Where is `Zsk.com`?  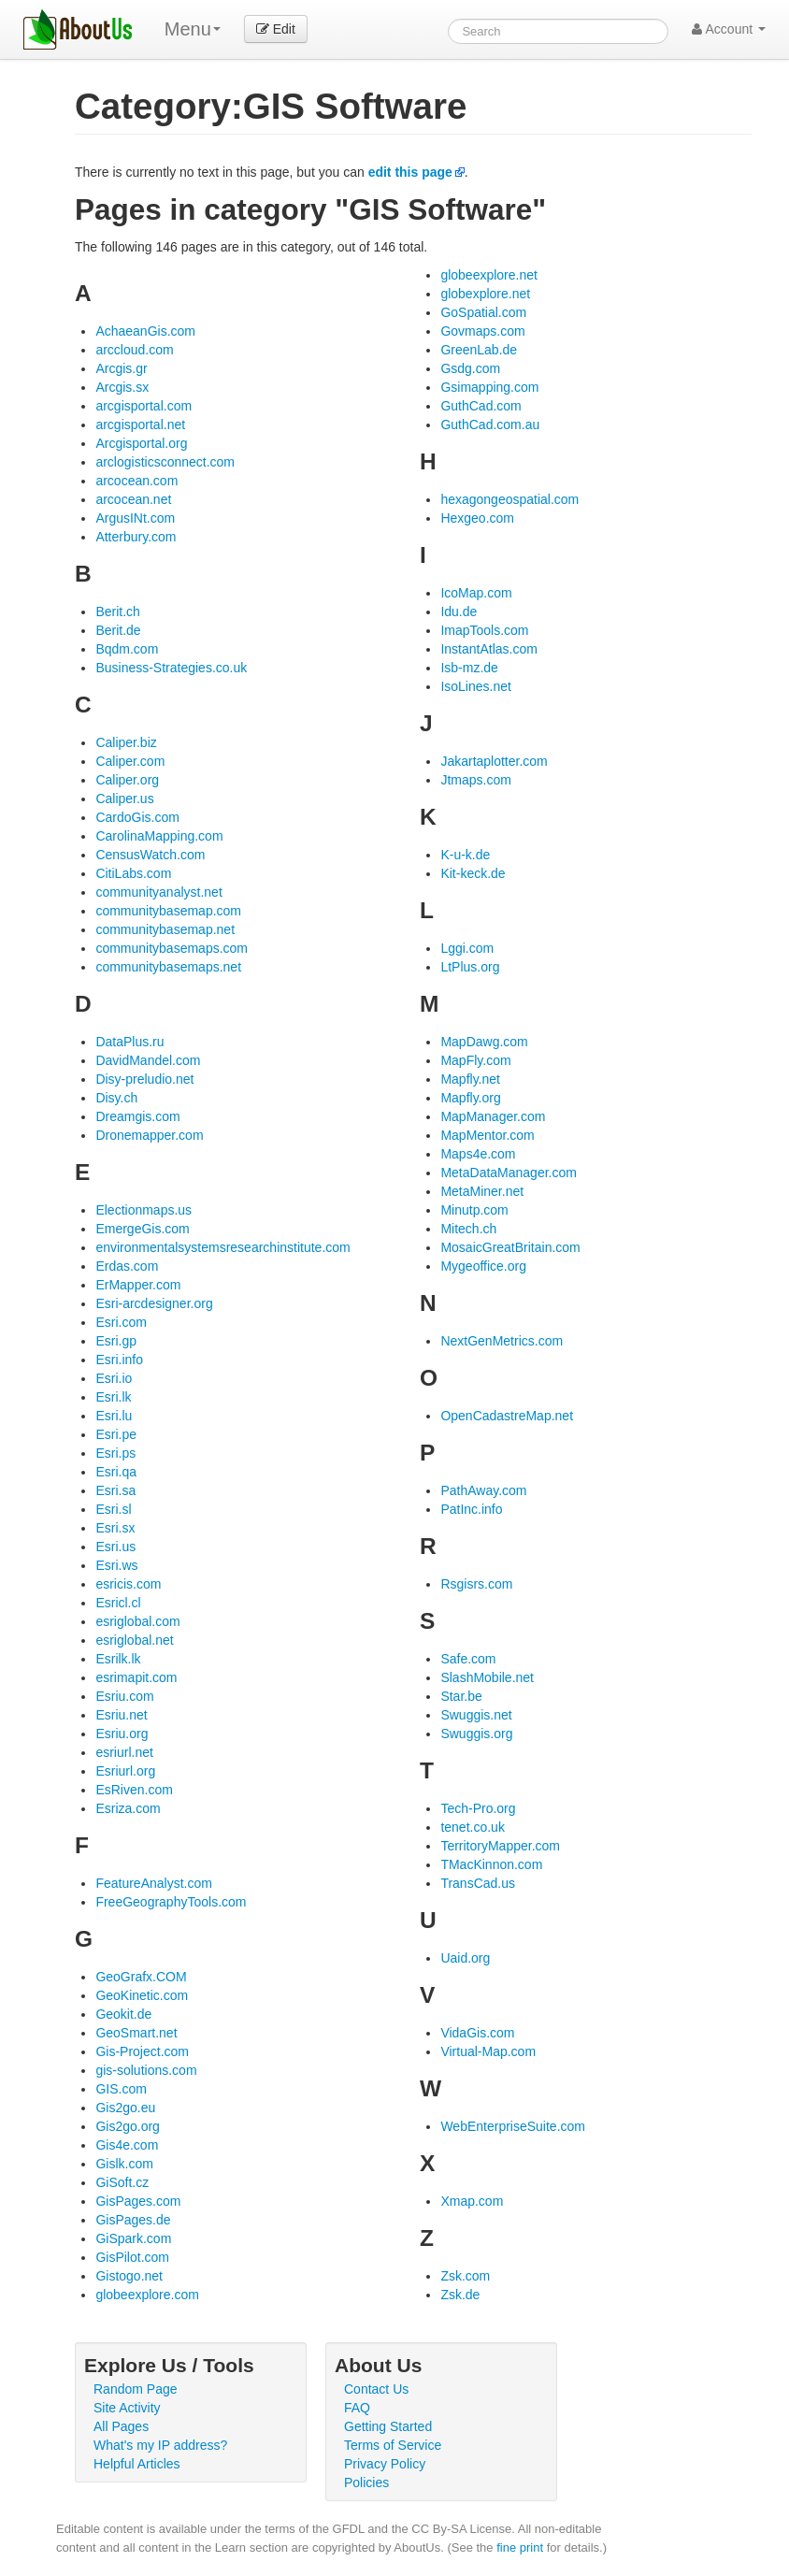 Zsk.com is located at coordinates (465, 2275).